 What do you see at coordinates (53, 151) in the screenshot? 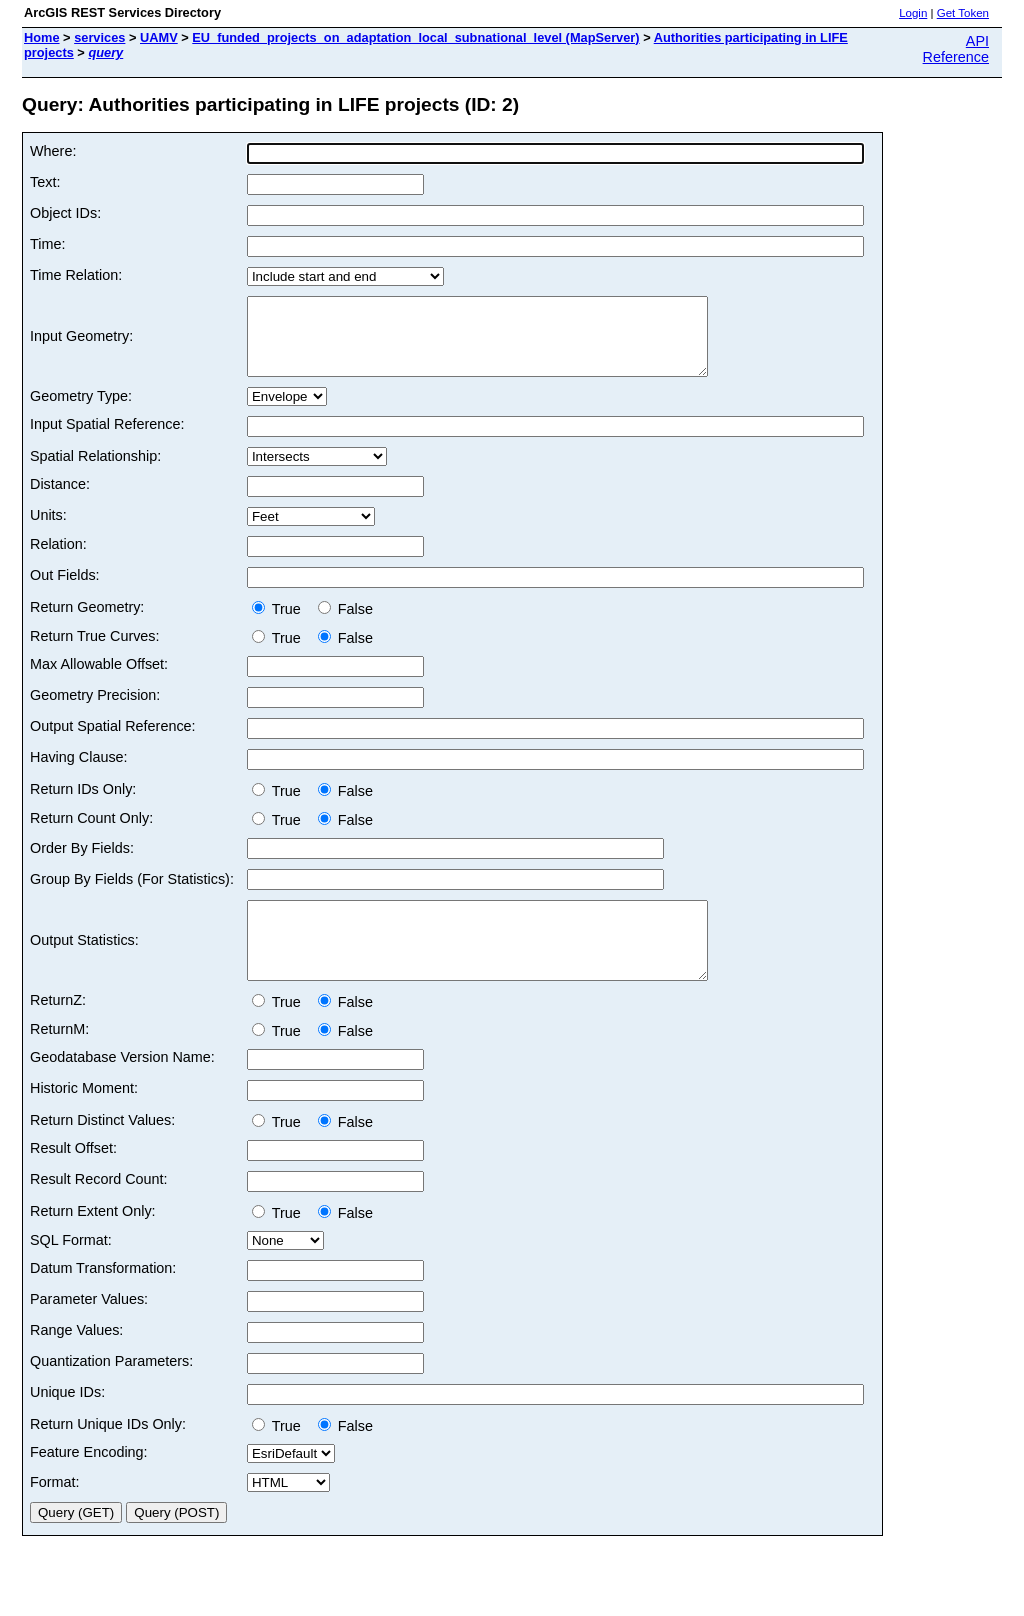
I see `Where:` at bounding box center [53, 151].